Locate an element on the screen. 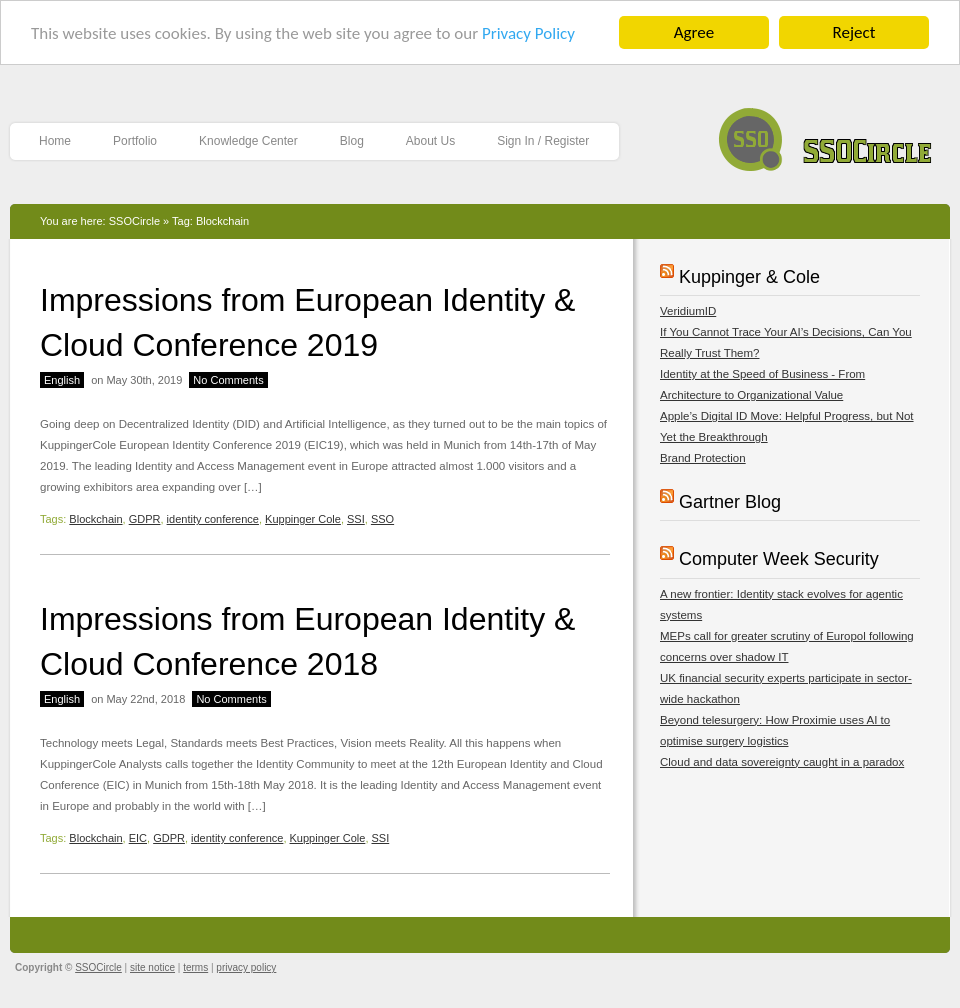  site notice is located at coordinates (152, 967).